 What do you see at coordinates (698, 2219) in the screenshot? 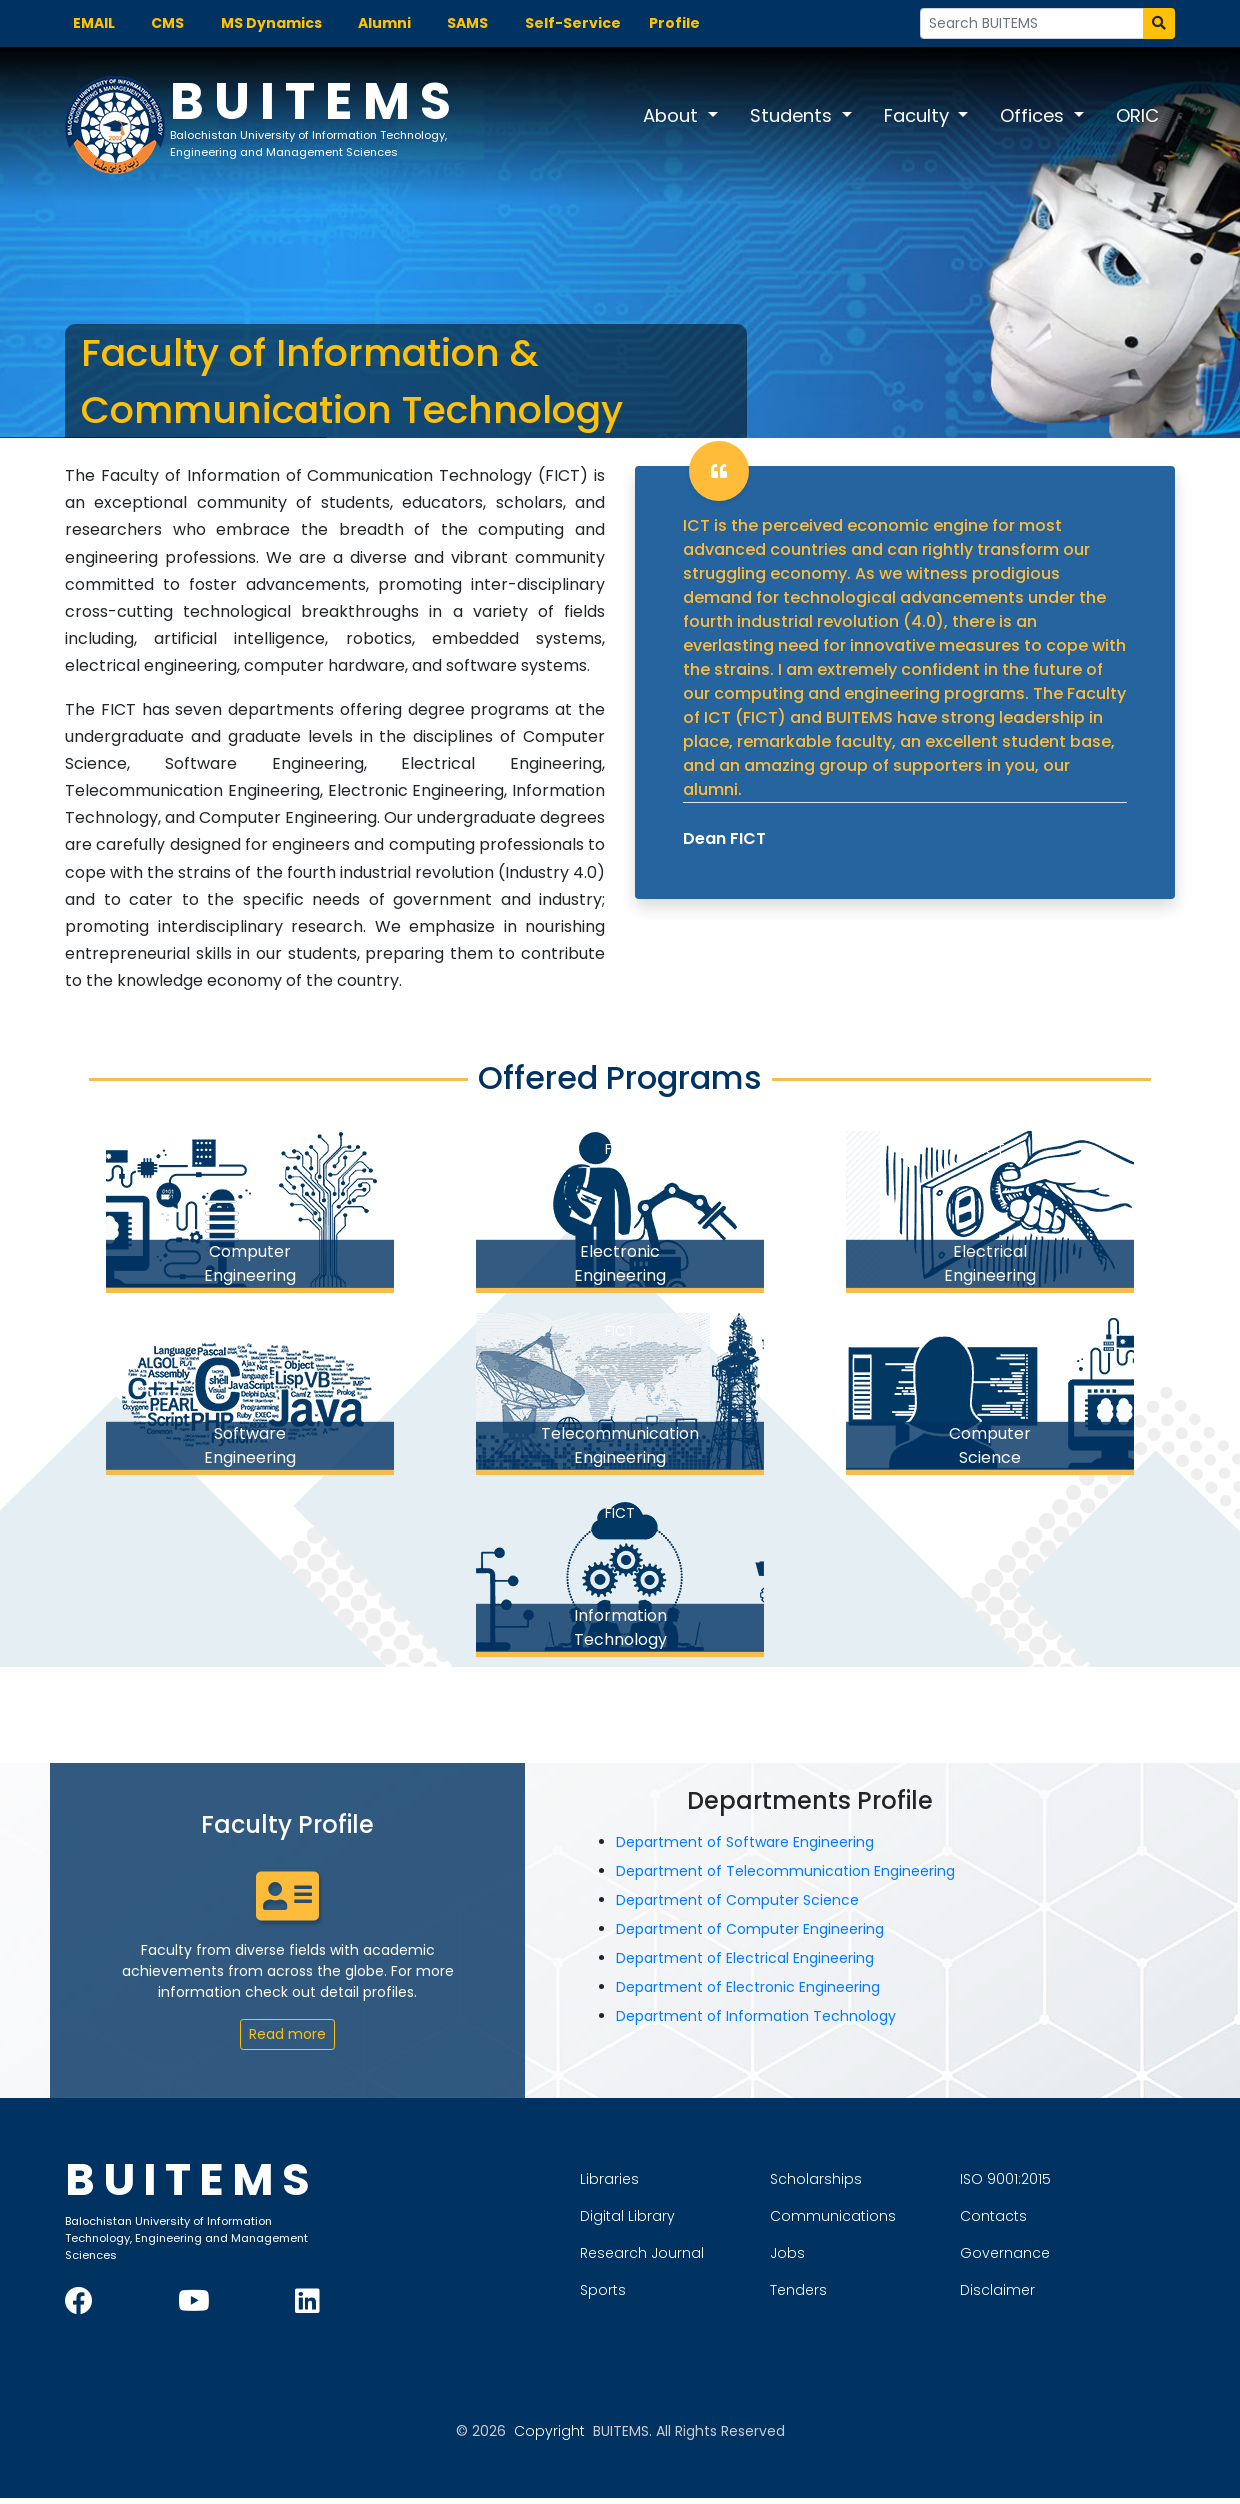
I see `Digital Library` at bounding box center [698, 2219].